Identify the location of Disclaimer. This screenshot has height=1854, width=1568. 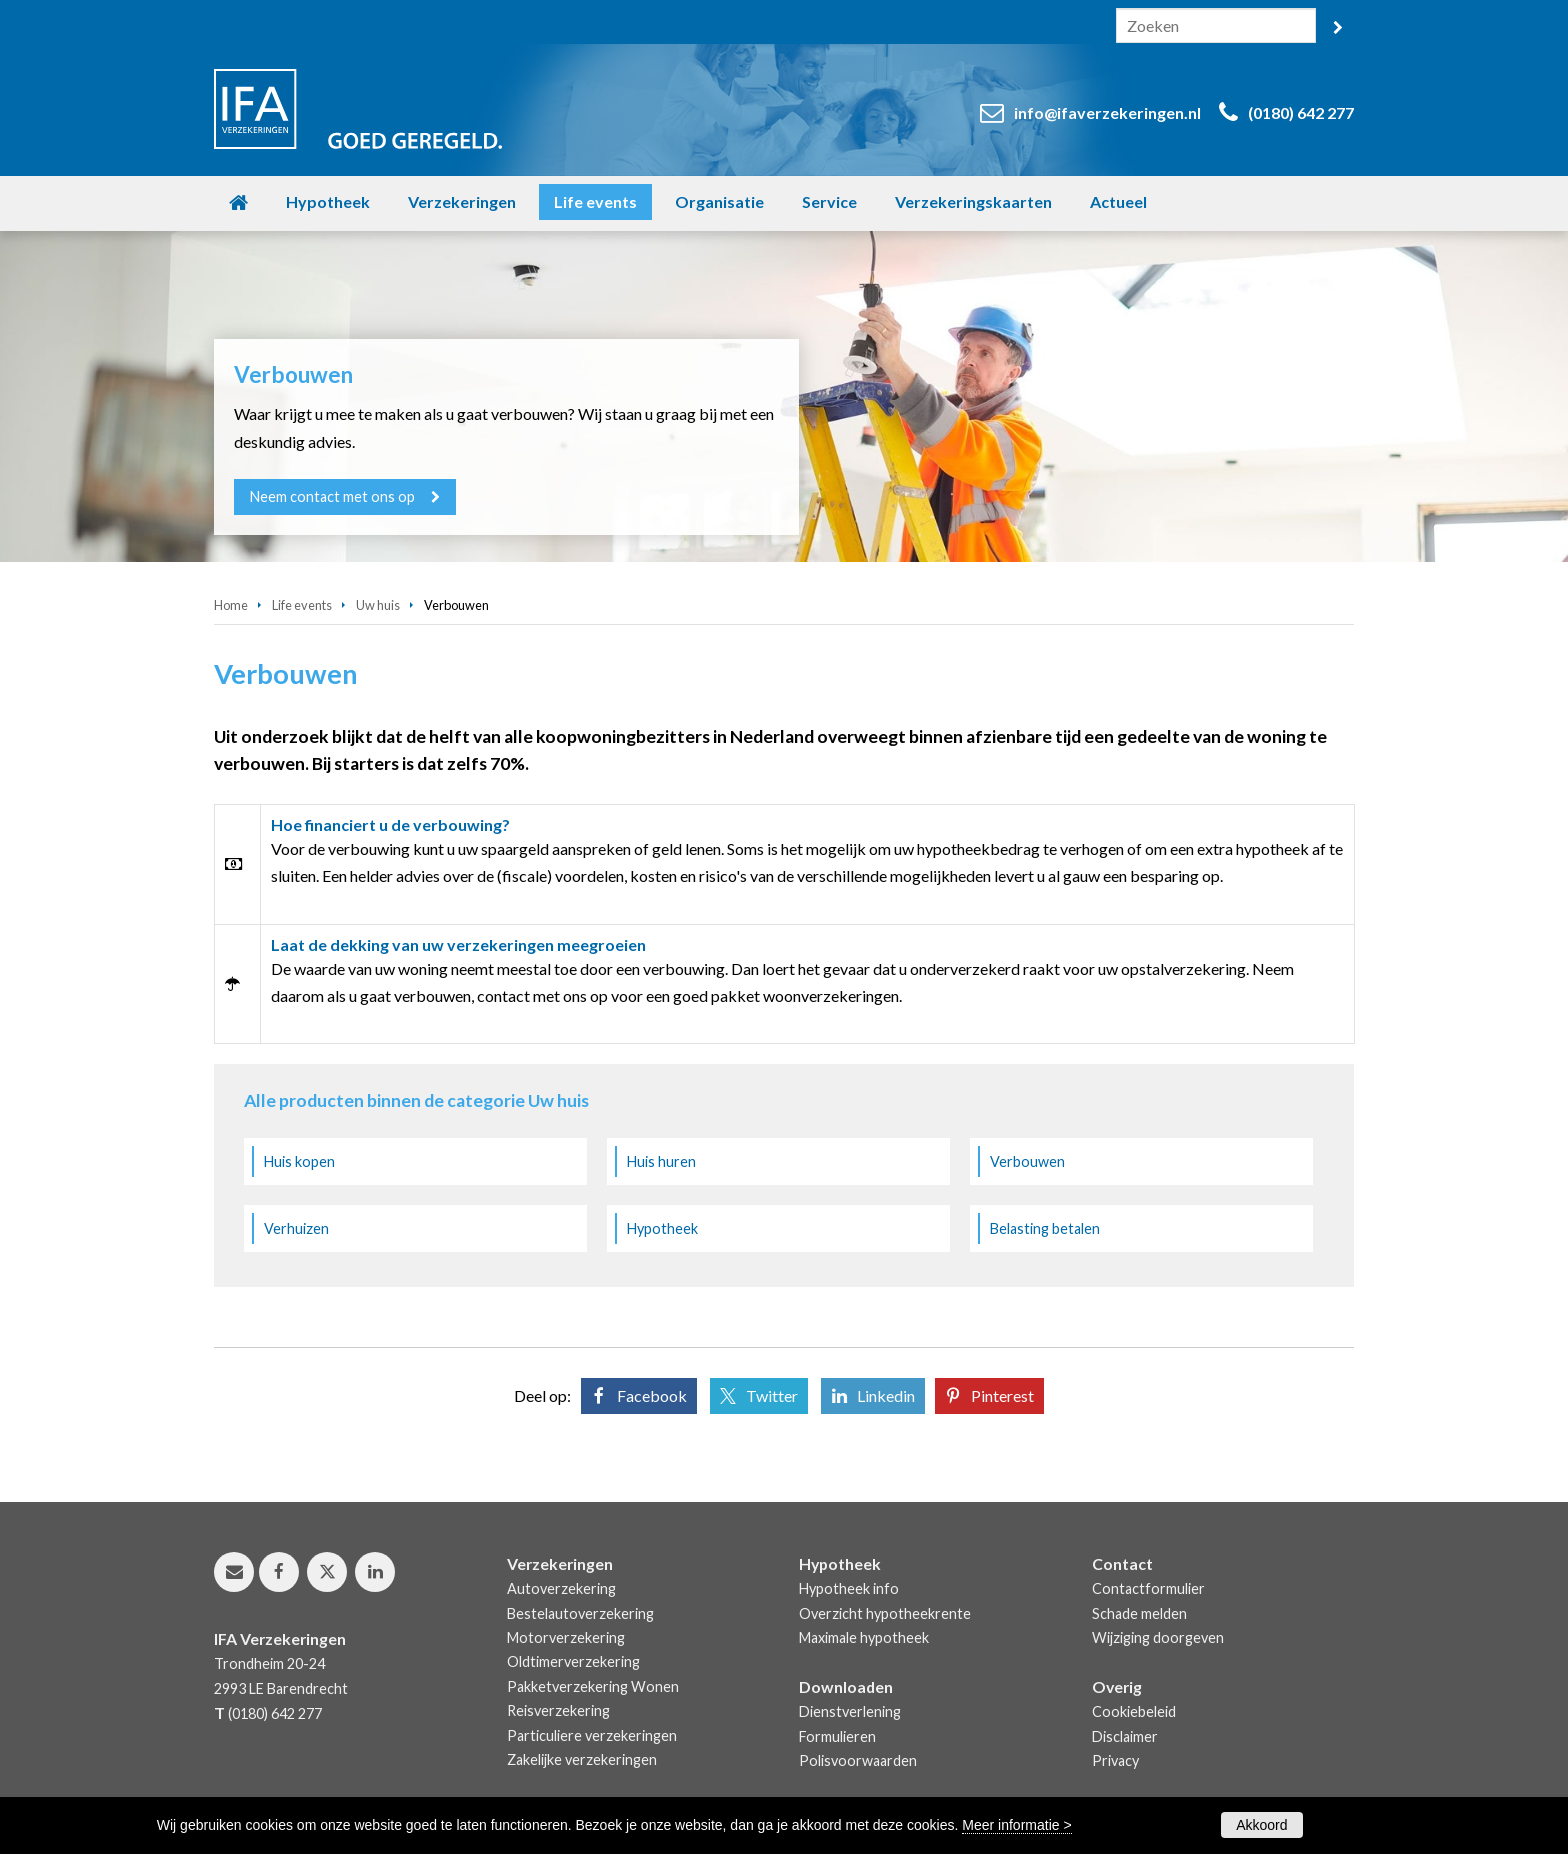
(1125, 1736).